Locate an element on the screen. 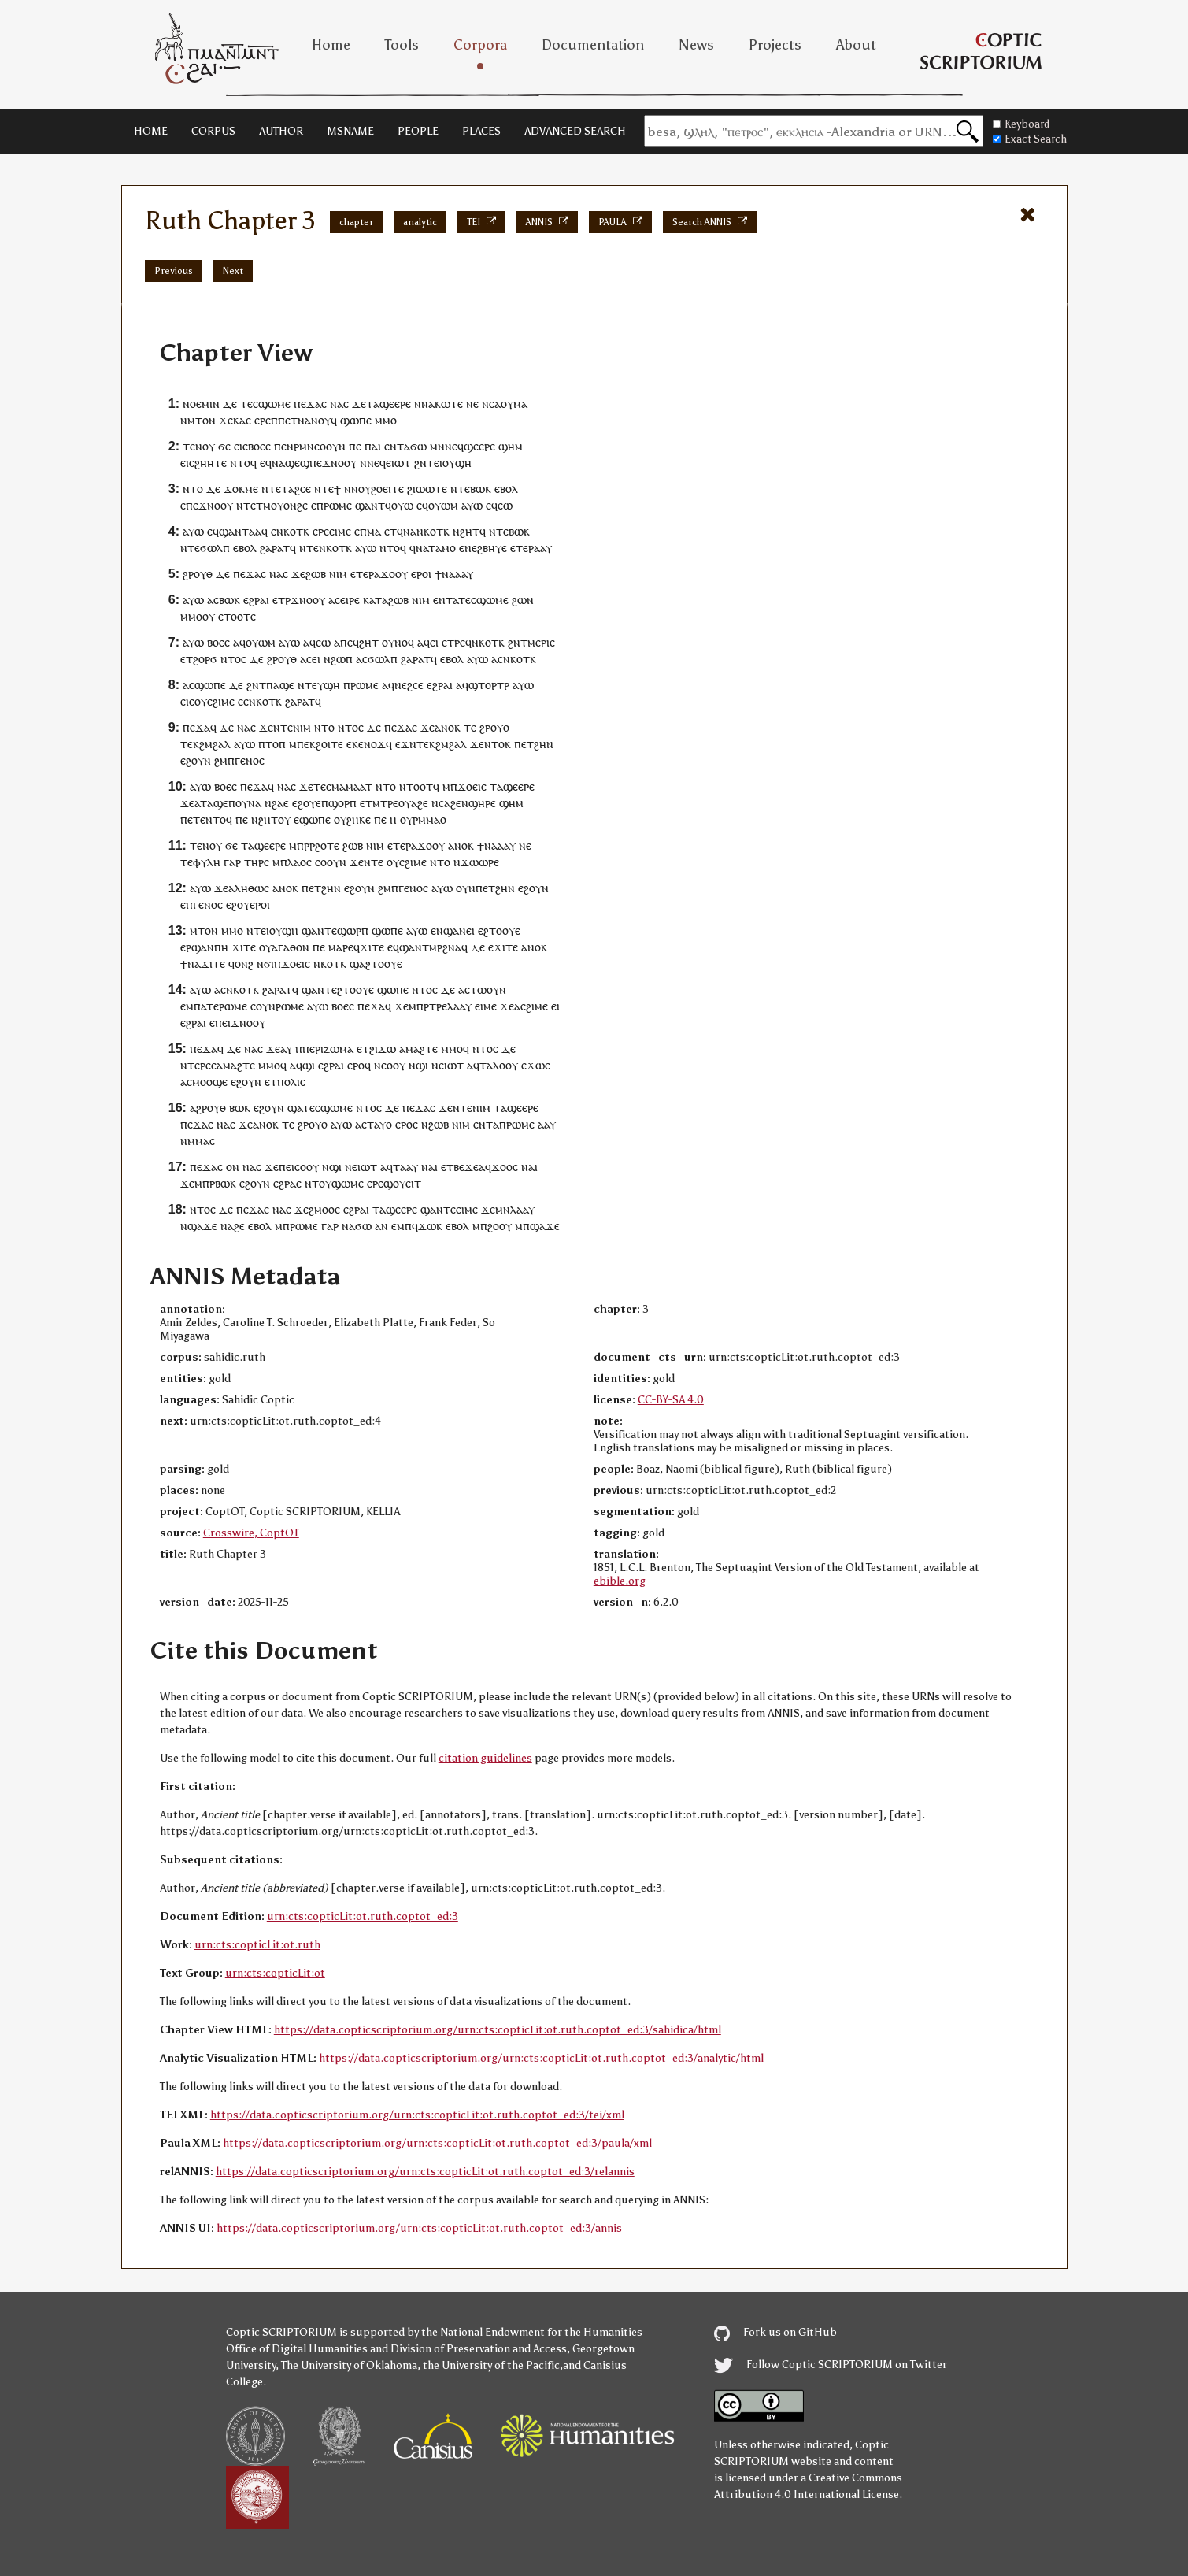  ϣⲱⲣⲡ is located at coordinates (352, 930).